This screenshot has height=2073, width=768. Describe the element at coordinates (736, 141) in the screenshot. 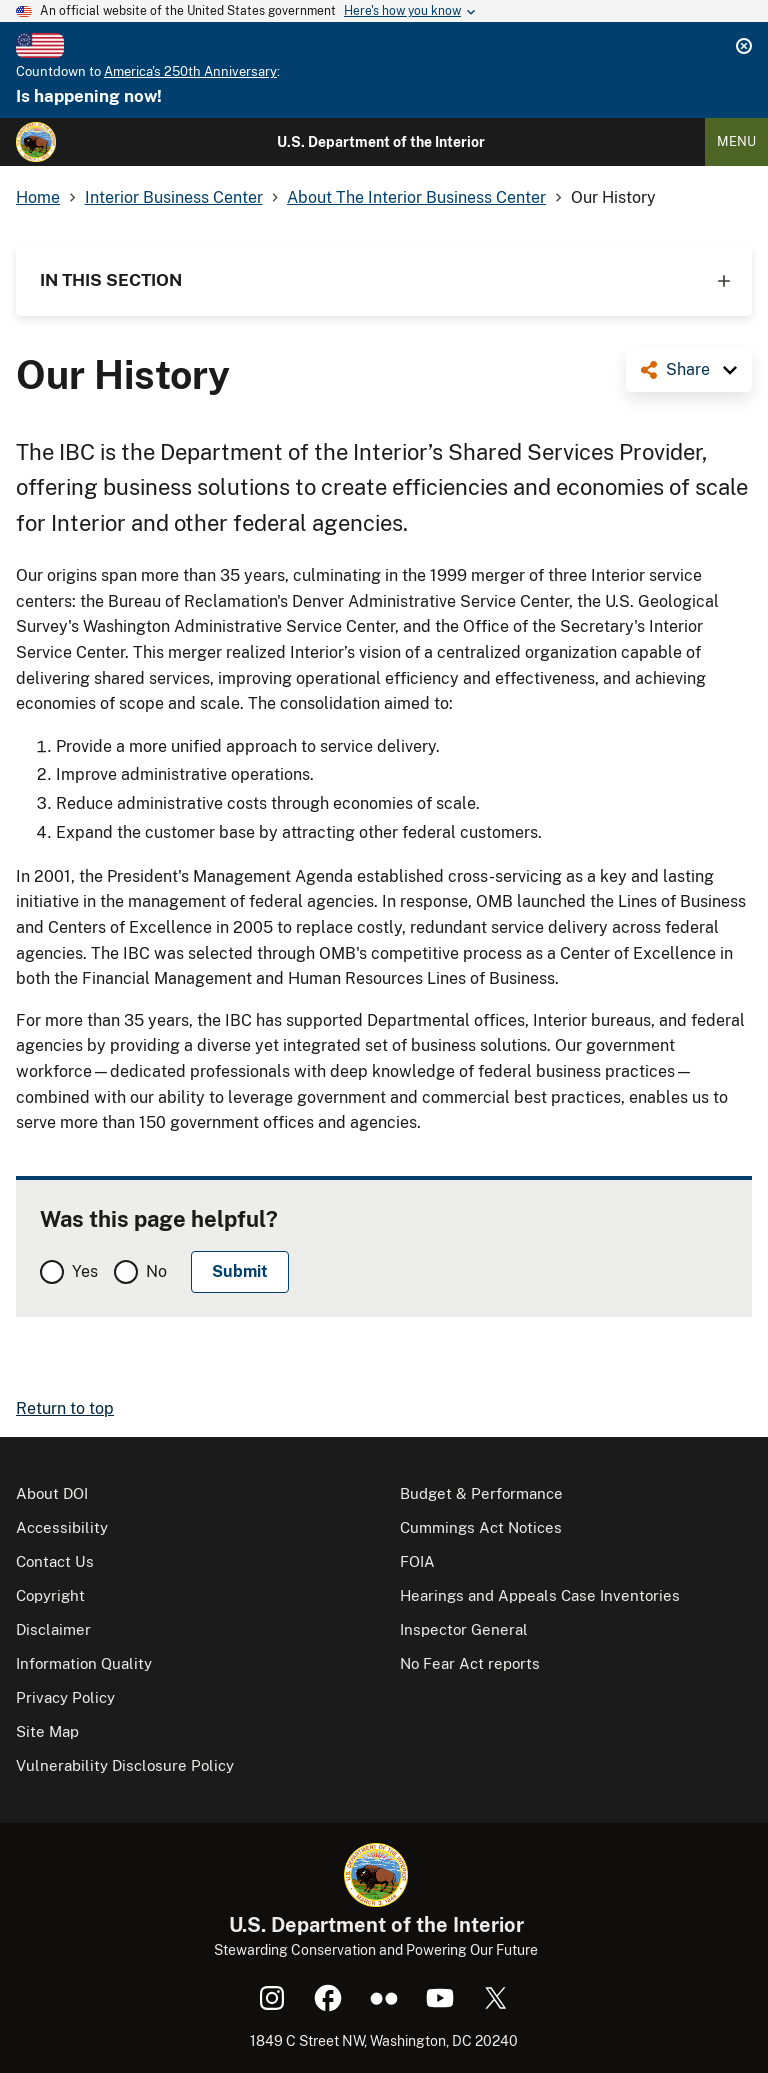

I see `Menu` at that location.